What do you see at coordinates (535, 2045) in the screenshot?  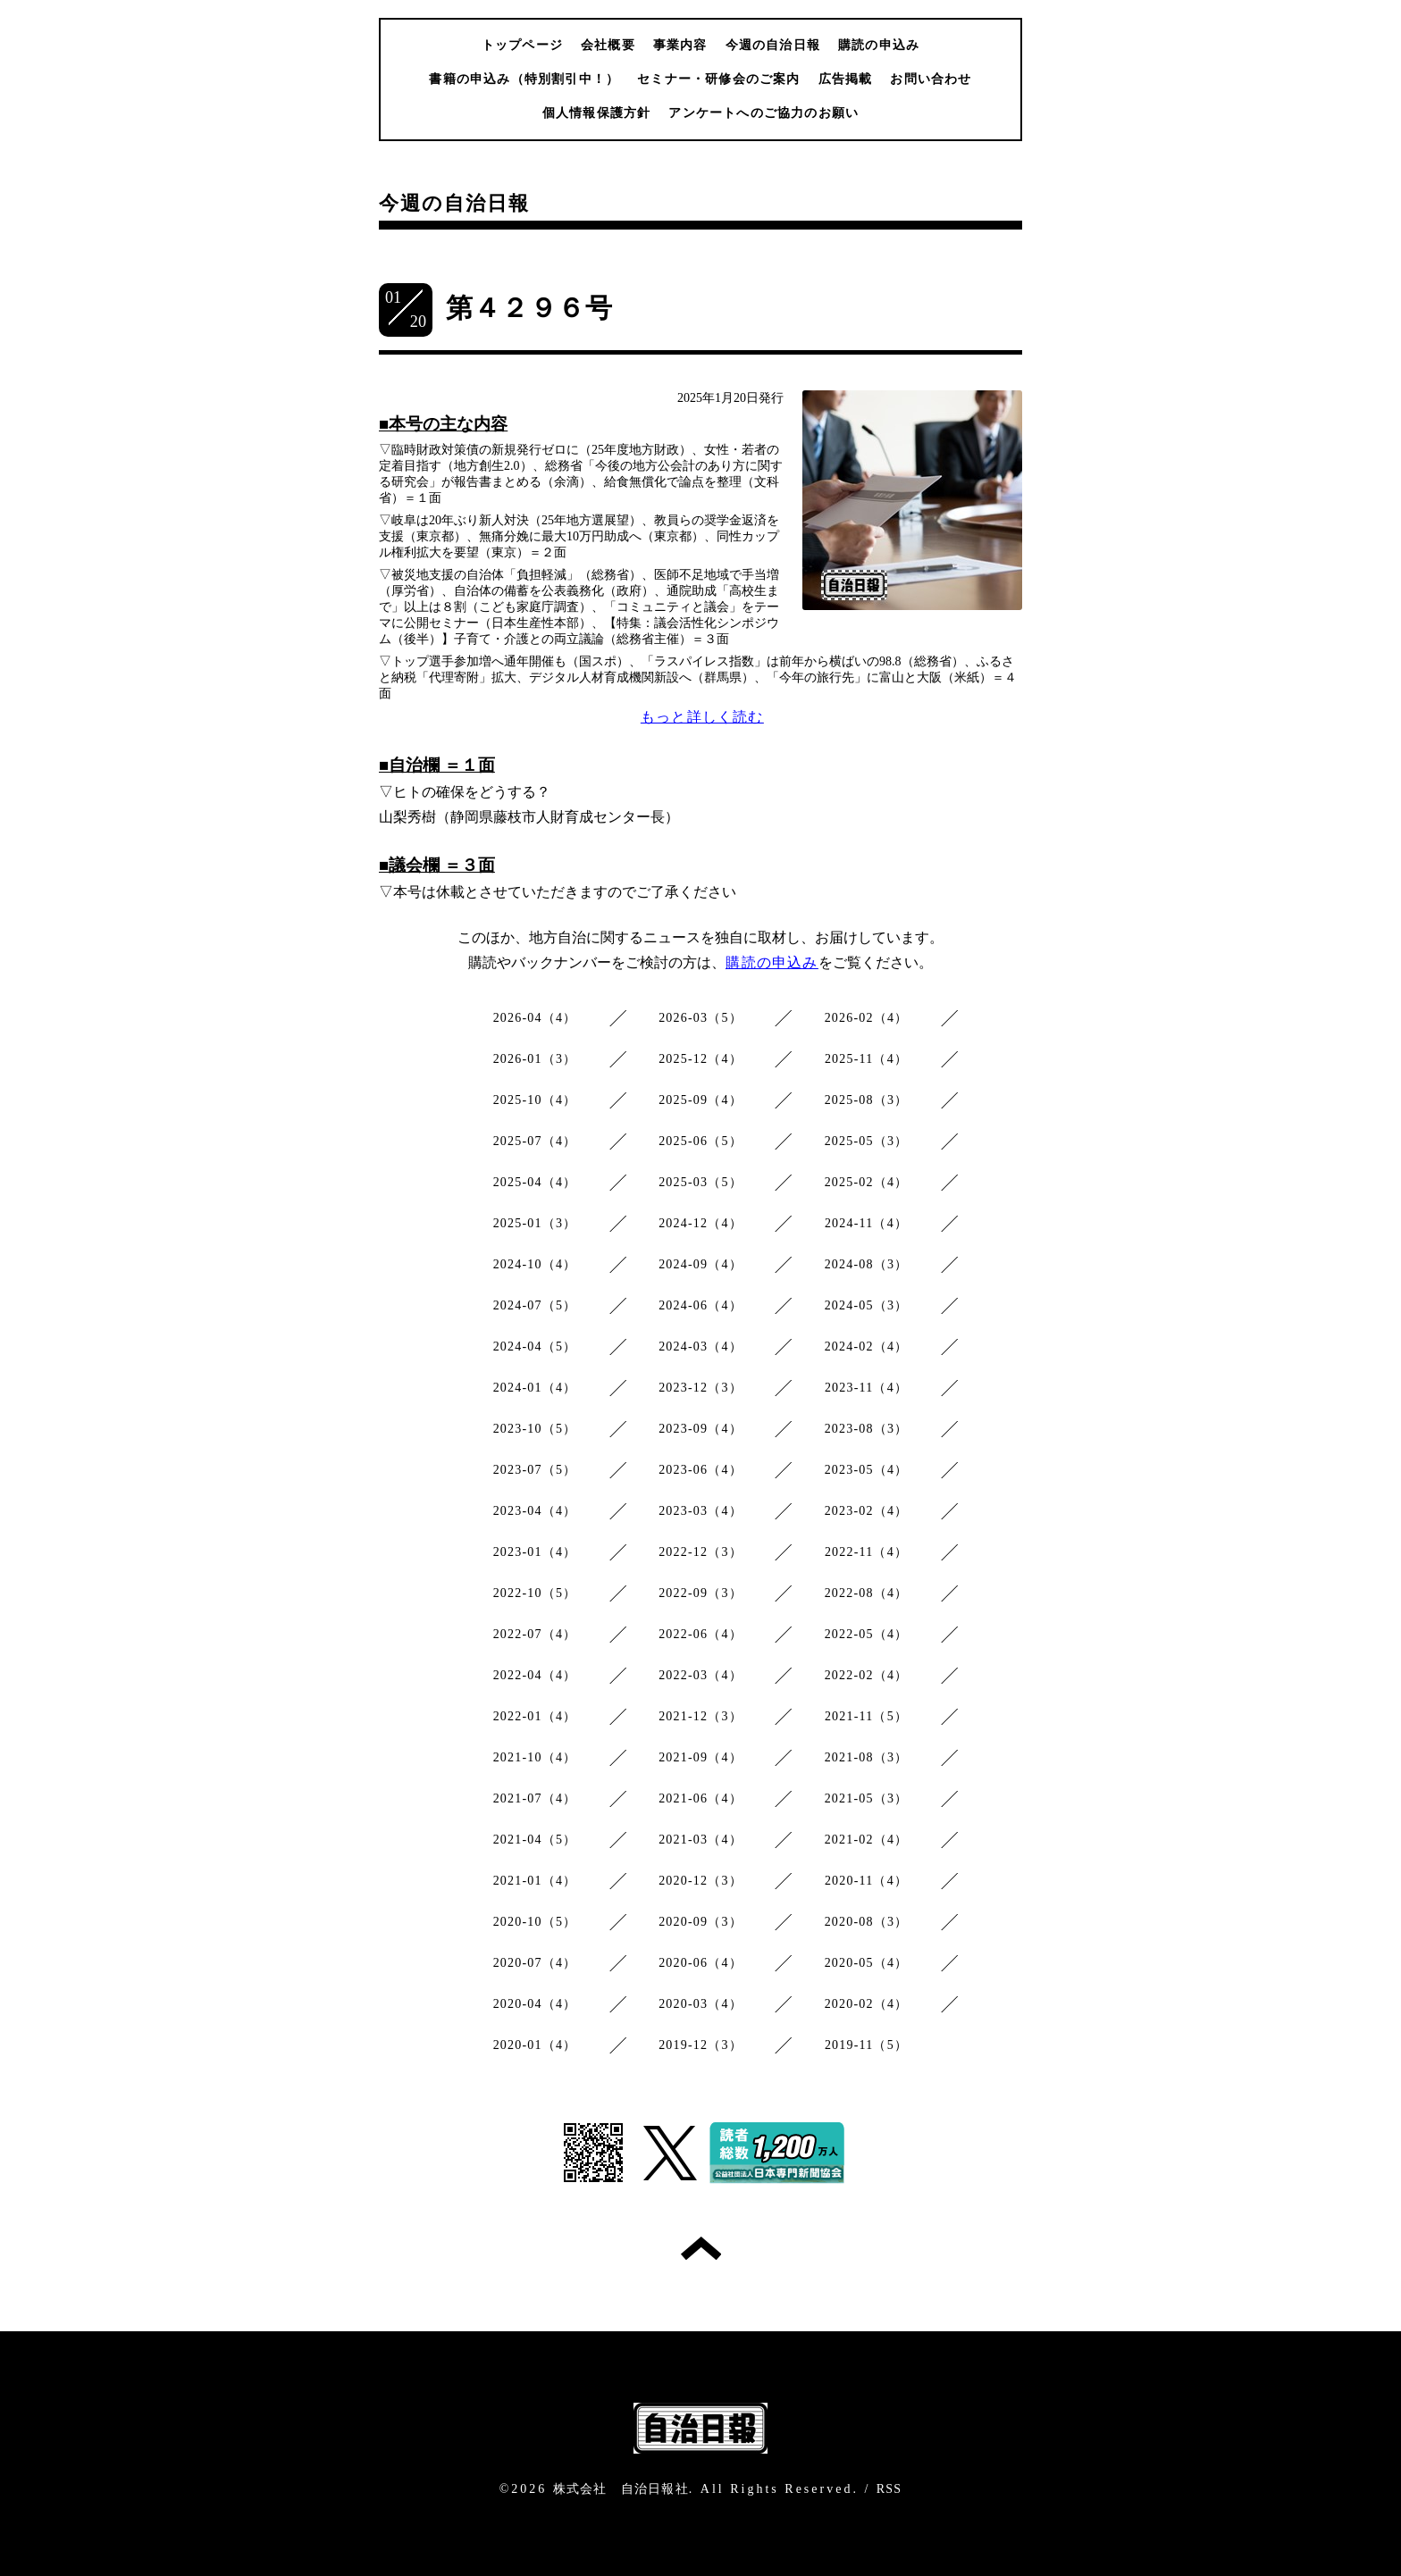 I see `2020-01（4）` at bounding box center [535, 2045].